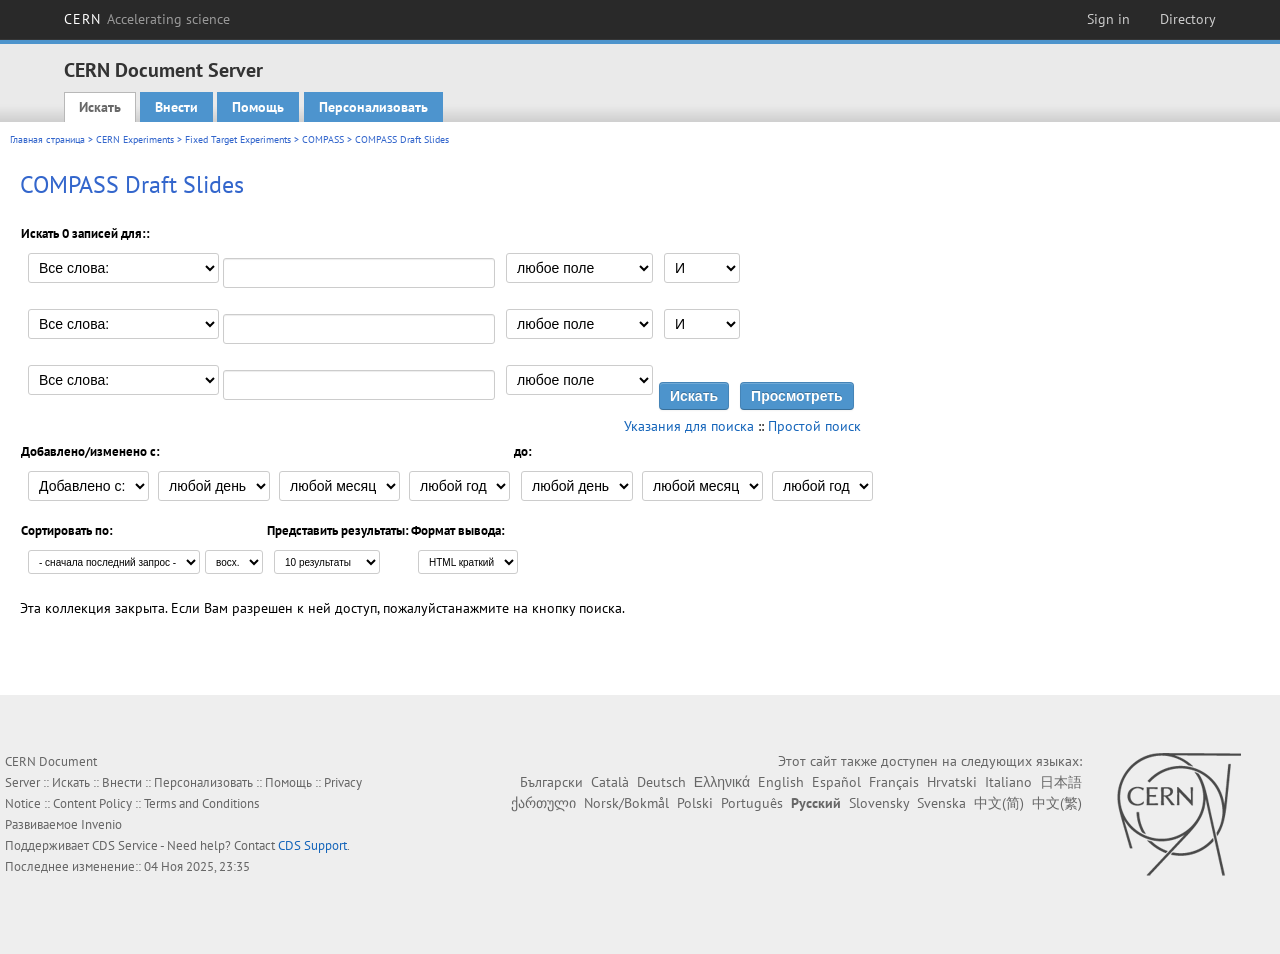 The image size is (1280, 954). What do you see at coordinates (47, 139) in the screenshot?
I see `Главная страница` at bounding box center [47, 139].